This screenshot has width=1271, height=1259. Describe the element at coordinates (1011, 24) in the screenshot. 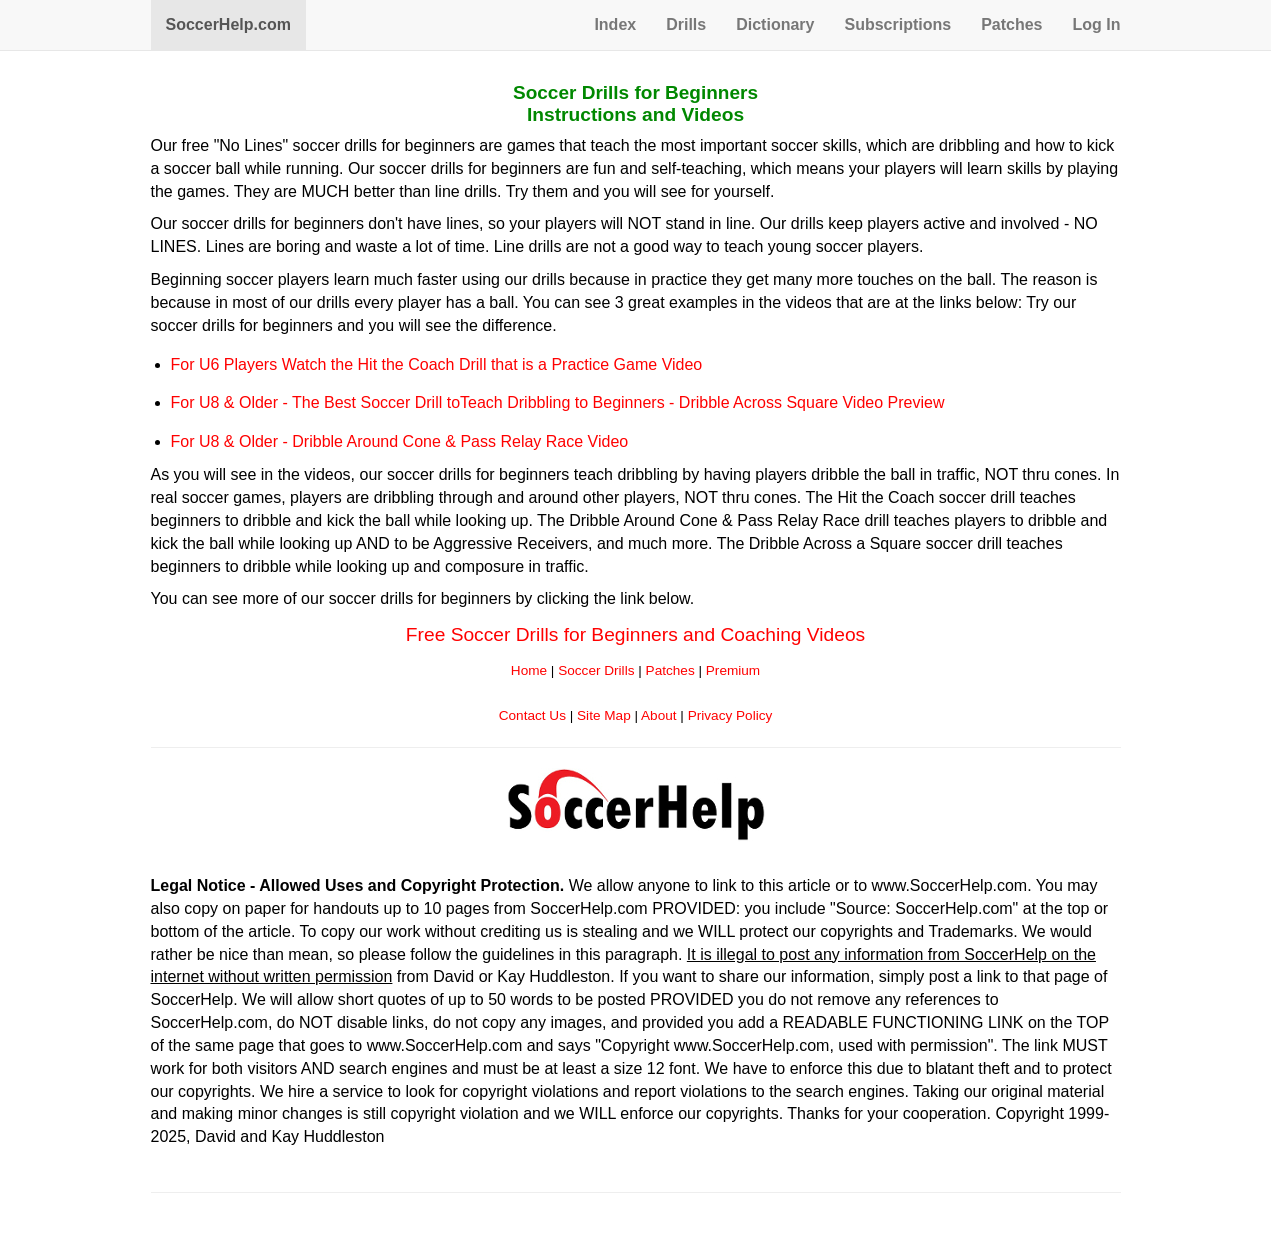

I see `Patches` at that location.